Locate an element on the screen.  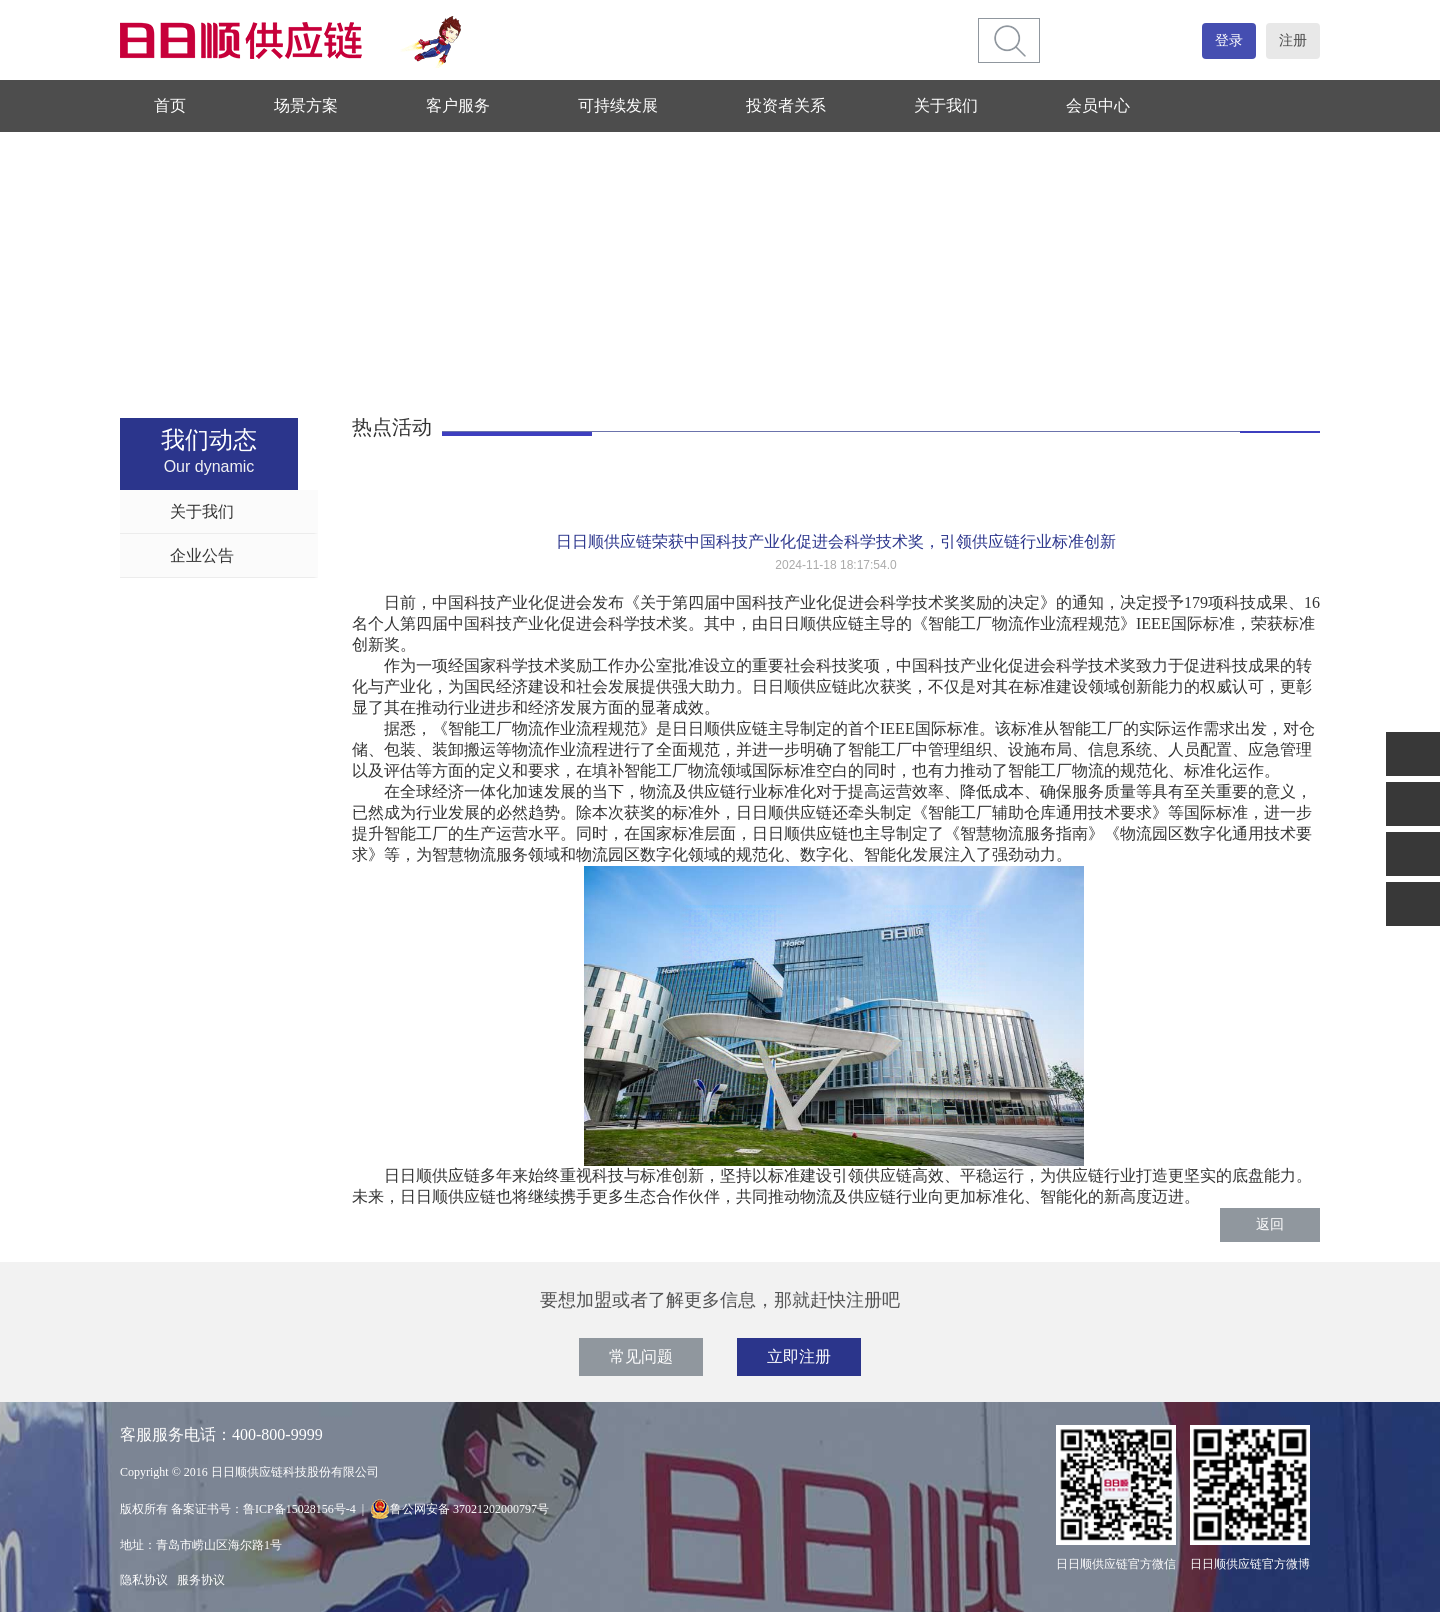
常见问题 is located at coordinates (641, 1356).